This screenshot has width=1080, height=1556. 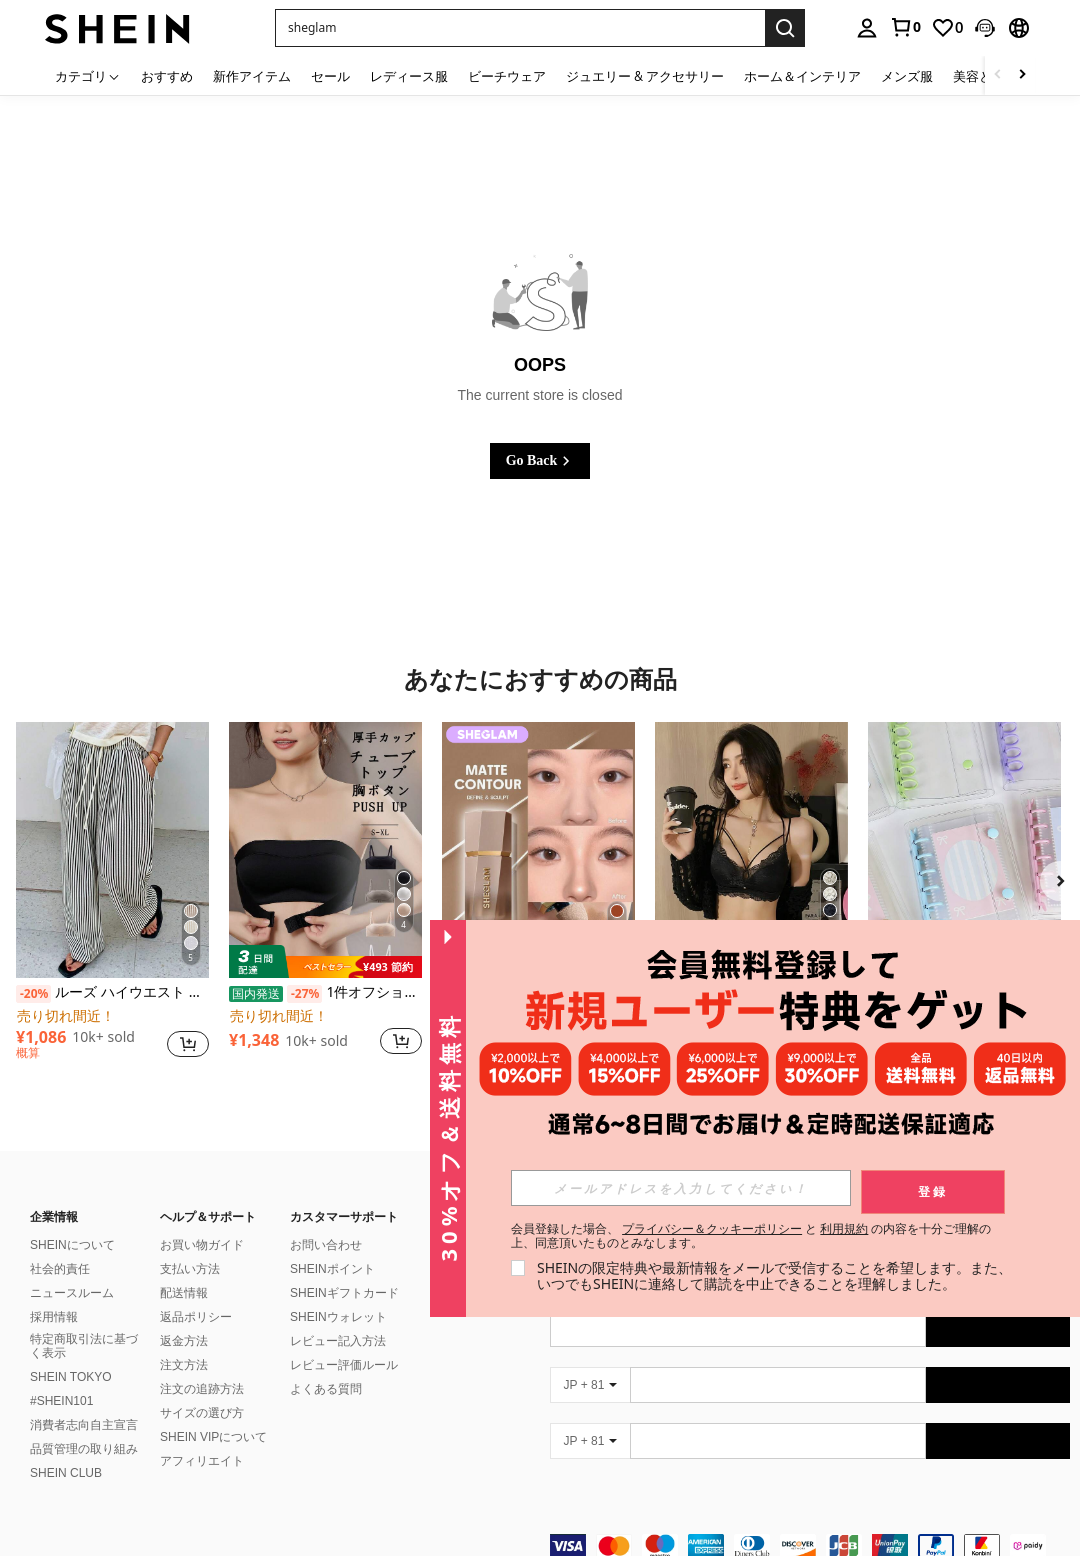 What do you see at coordinates (905, 27) in the screenshot?
I see `[link]` at bounding box center [905, 27].